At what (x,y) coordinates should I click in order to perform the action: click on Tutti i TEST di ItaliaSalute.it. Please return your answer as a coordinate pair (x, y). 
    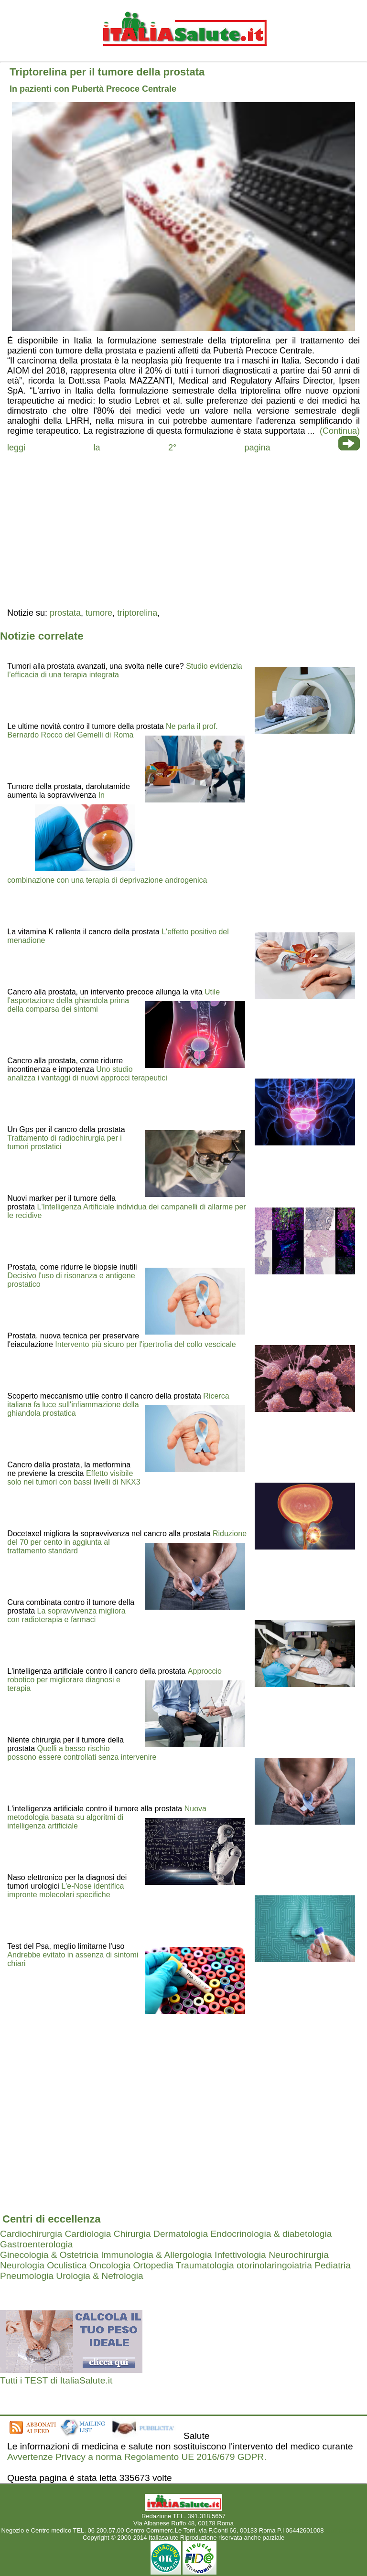
    Looking at the image, I should click on (56, 2380).